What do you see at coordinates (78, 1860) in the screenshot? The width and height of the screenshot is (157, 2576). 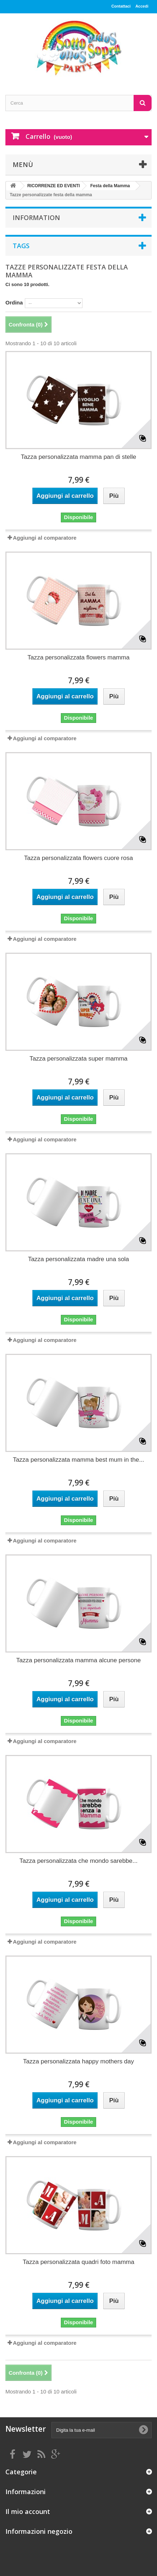 I see `Tazza personalizzata che mondo sarebbe...` at bounding box center [78, 1860].